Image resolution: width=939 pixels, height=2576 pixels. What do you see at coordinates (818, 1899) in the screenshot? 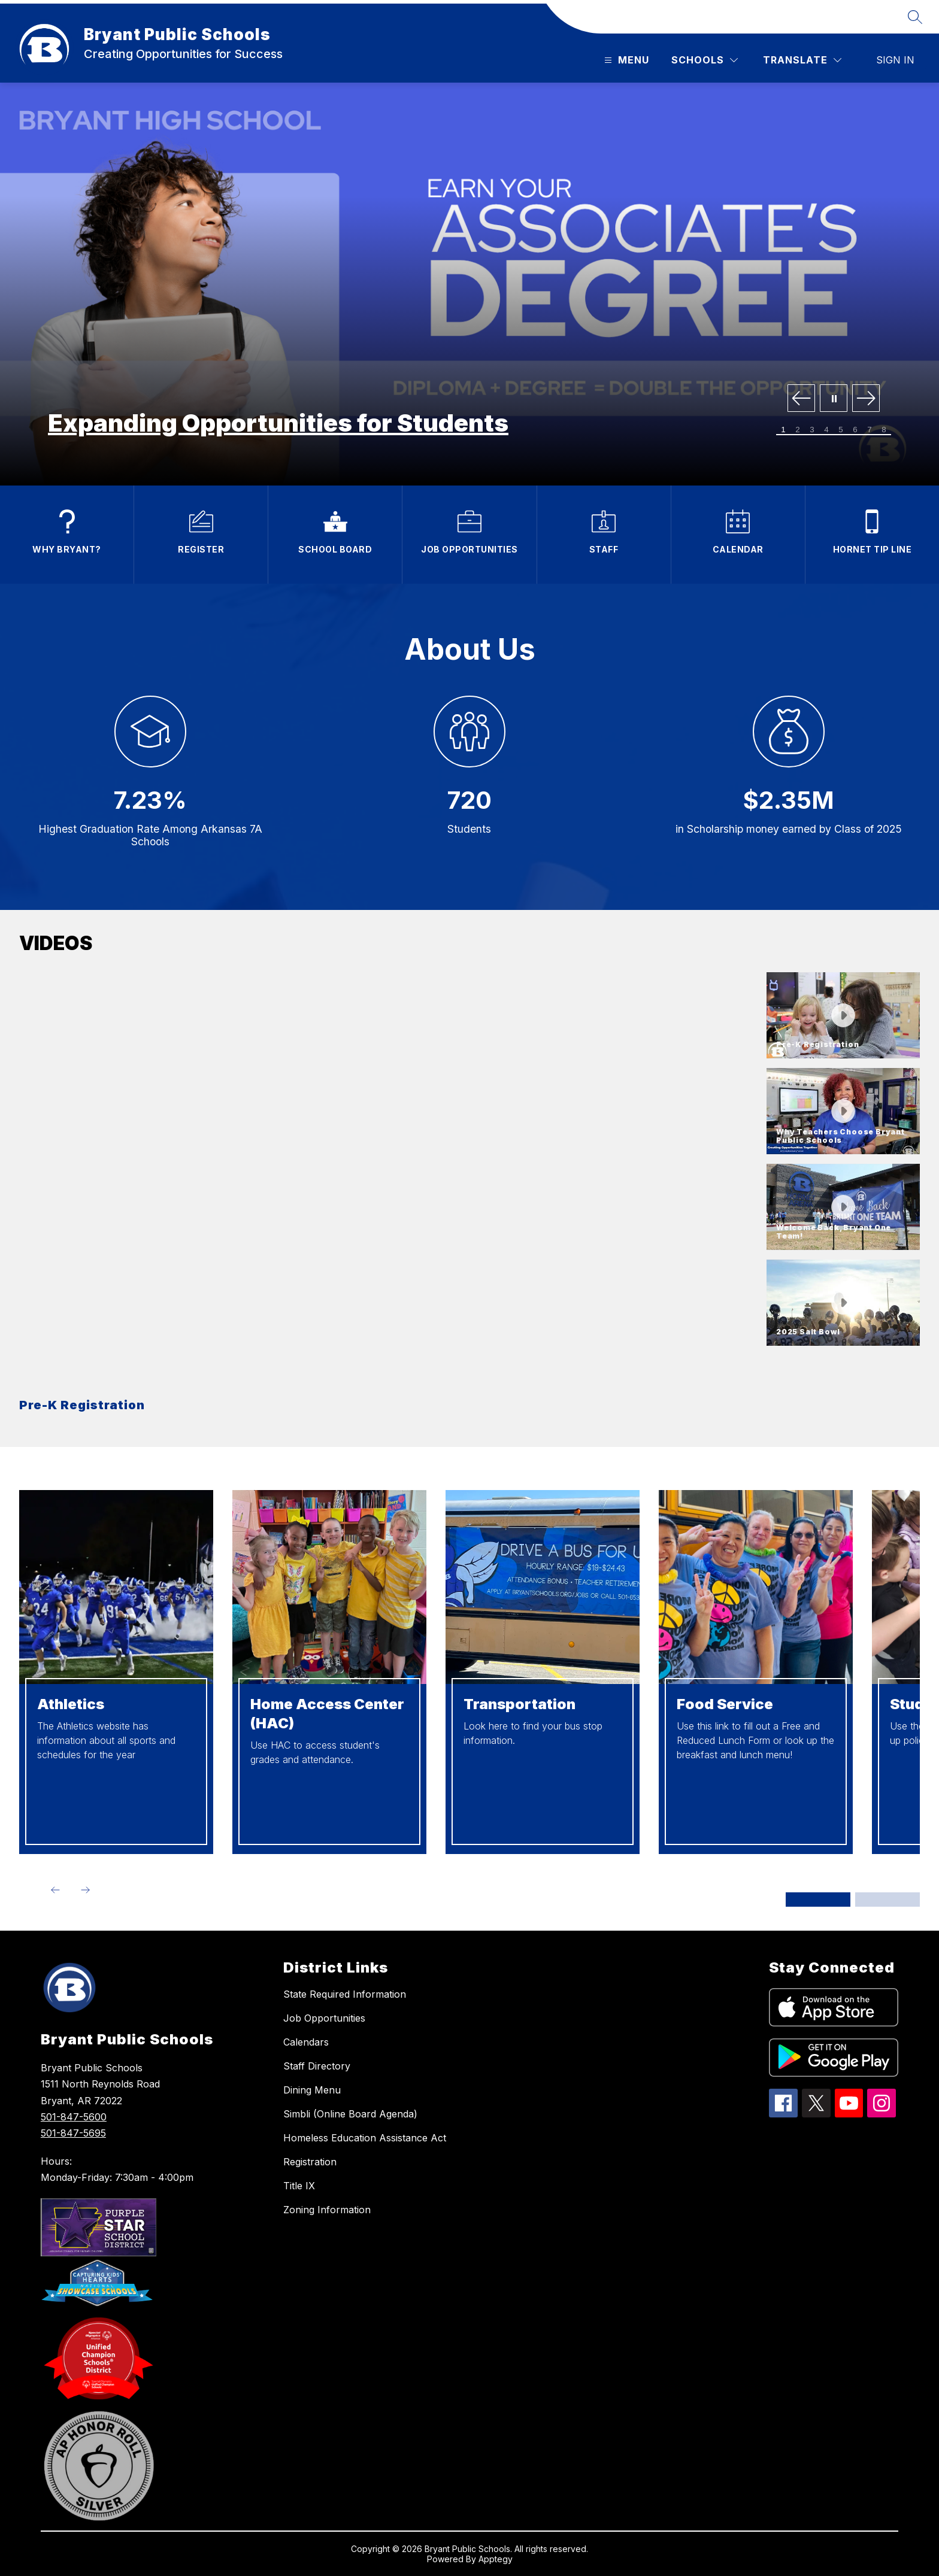
I see `[Display slide 1 through 4]` at bounding box center [818, 1899].